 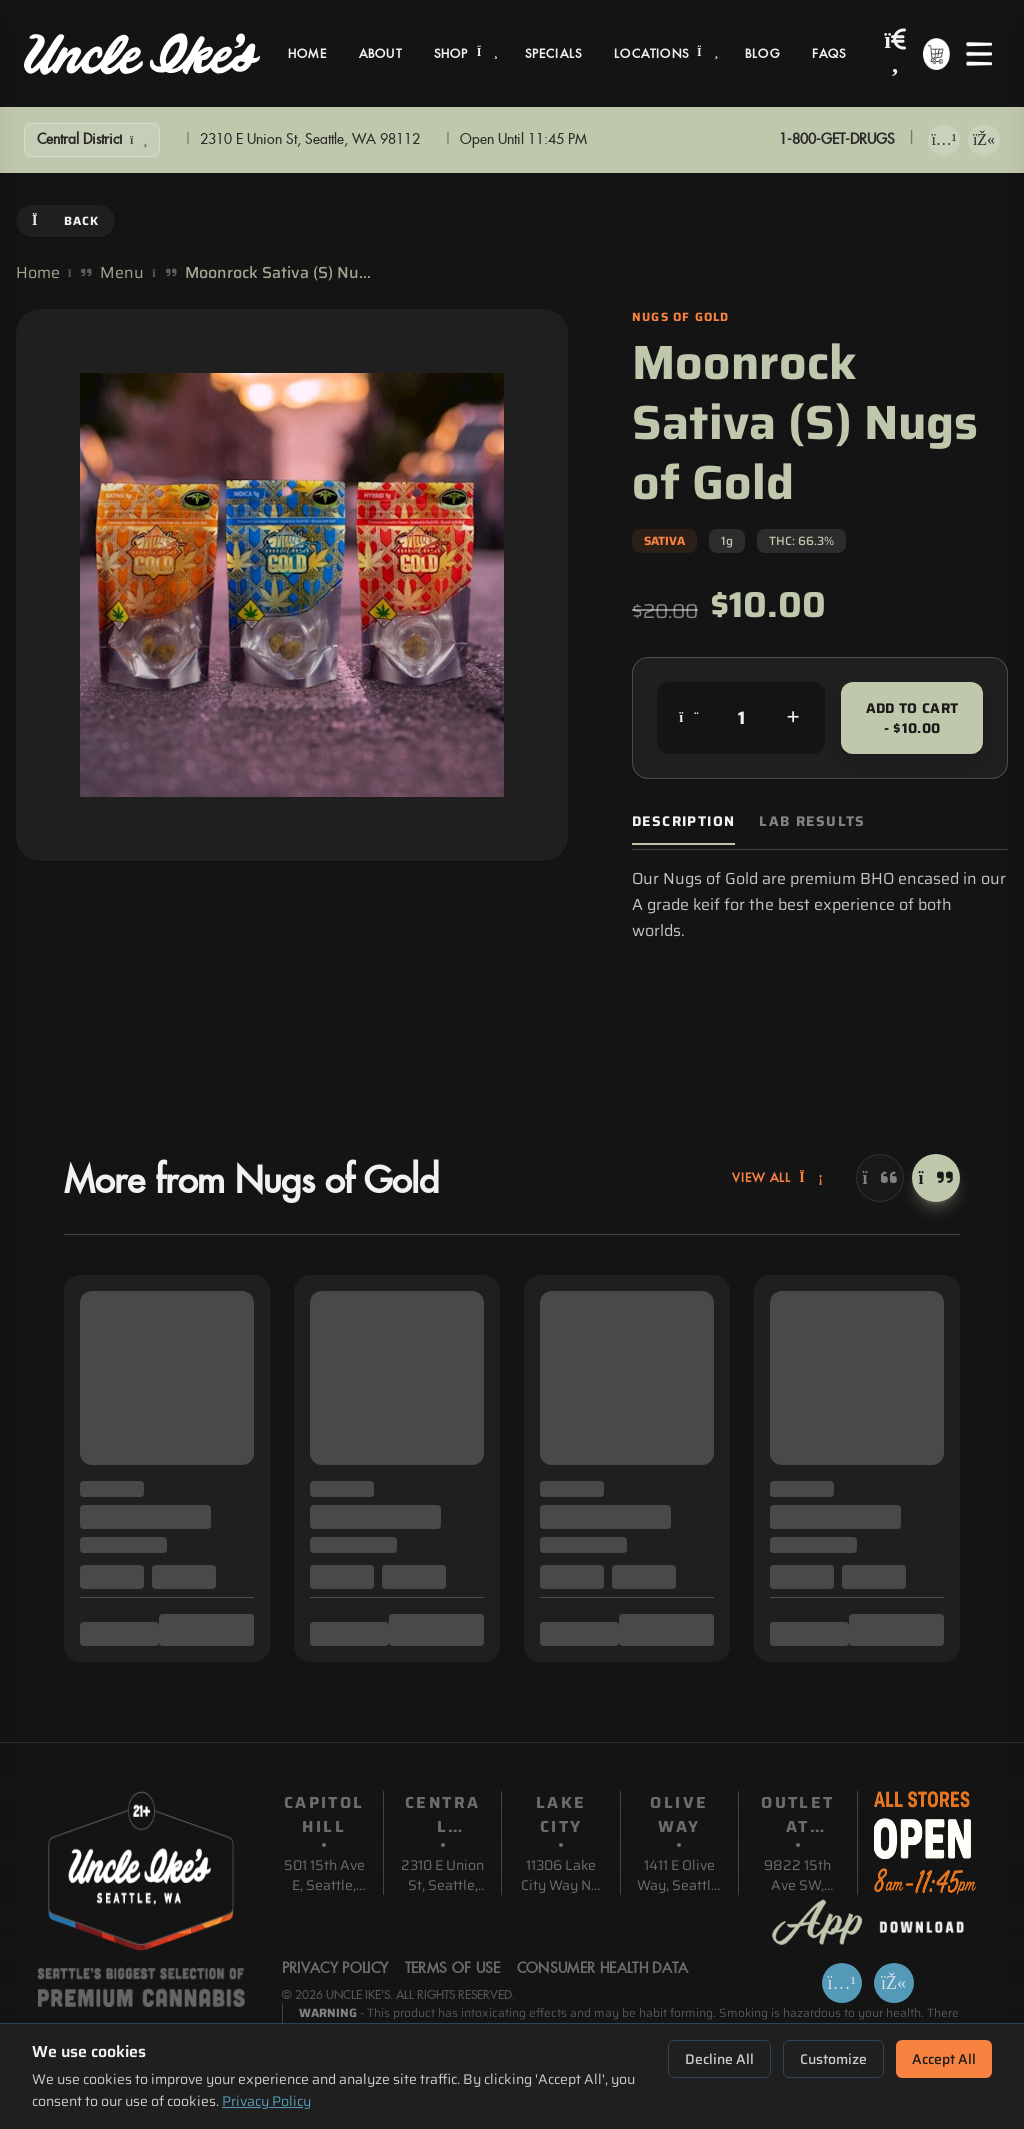 I want to click on Consumer Health Data, so click(x=603, y=1969).